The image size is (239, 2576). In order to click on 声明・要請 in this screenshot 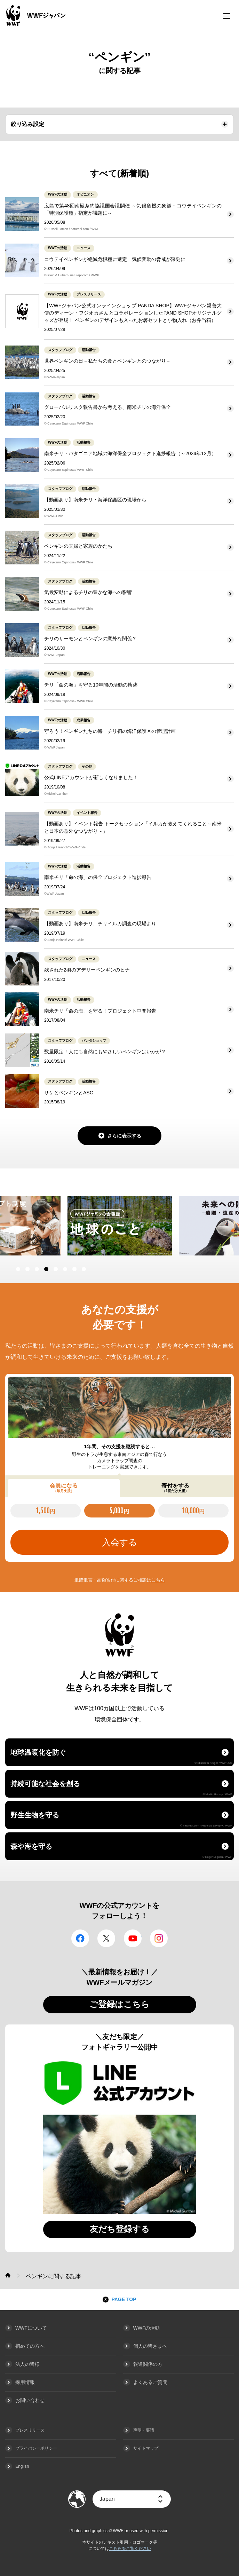, I will do `click(143, 2430)`.